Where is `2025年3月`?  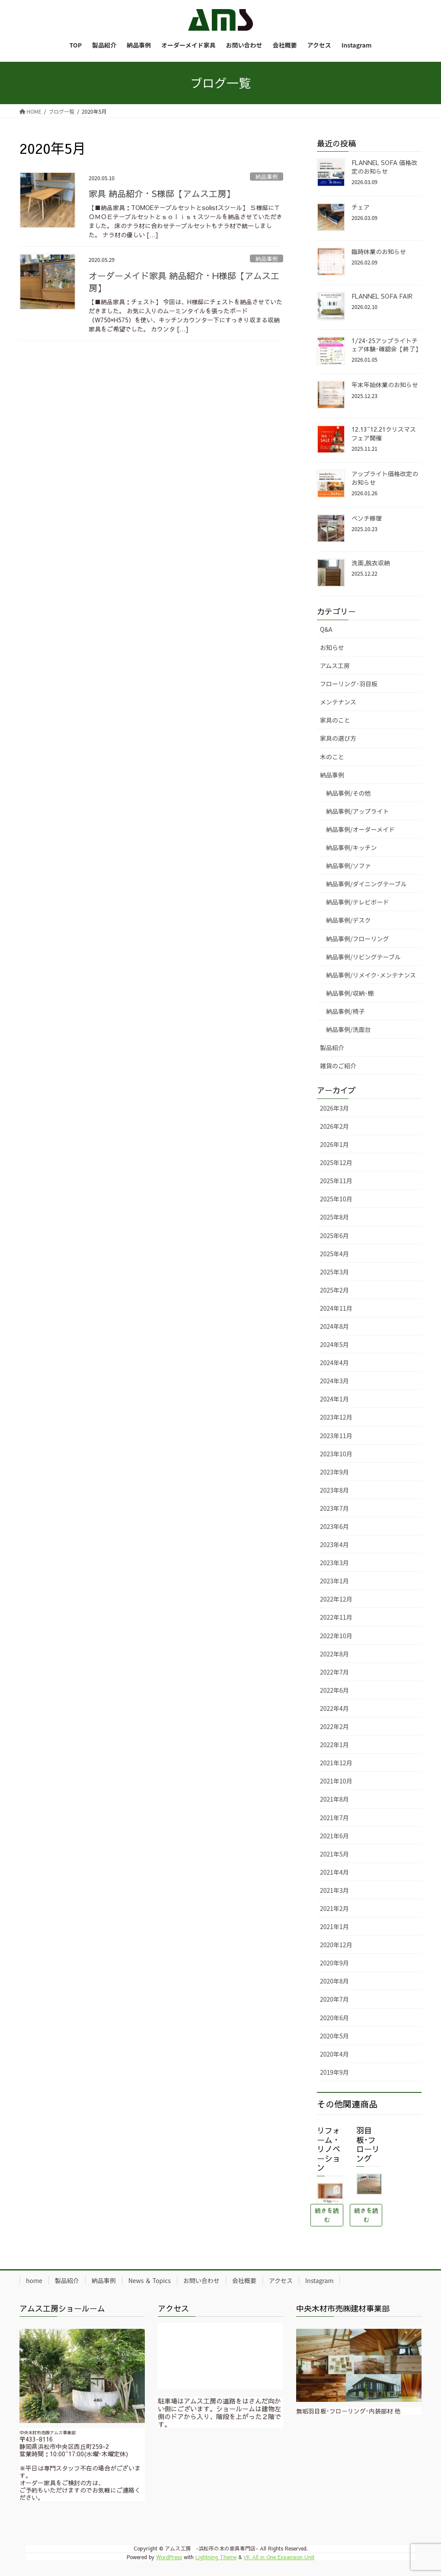
2025年3月 is located at coordinates (334, 1271).